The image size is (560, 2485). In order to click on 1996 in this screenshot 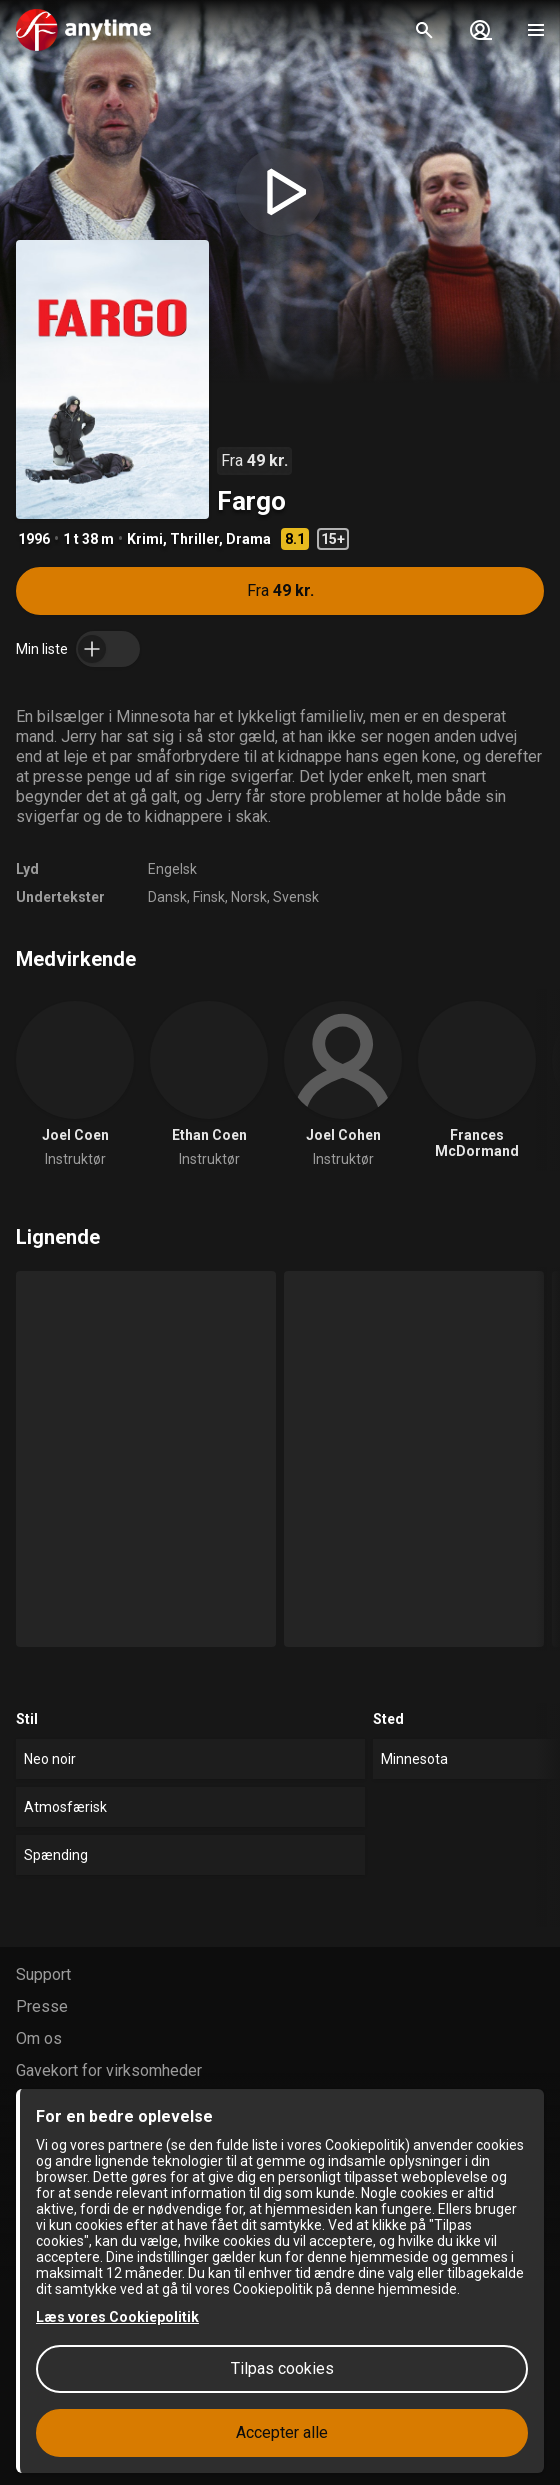, I will do `click(34, 539)`.